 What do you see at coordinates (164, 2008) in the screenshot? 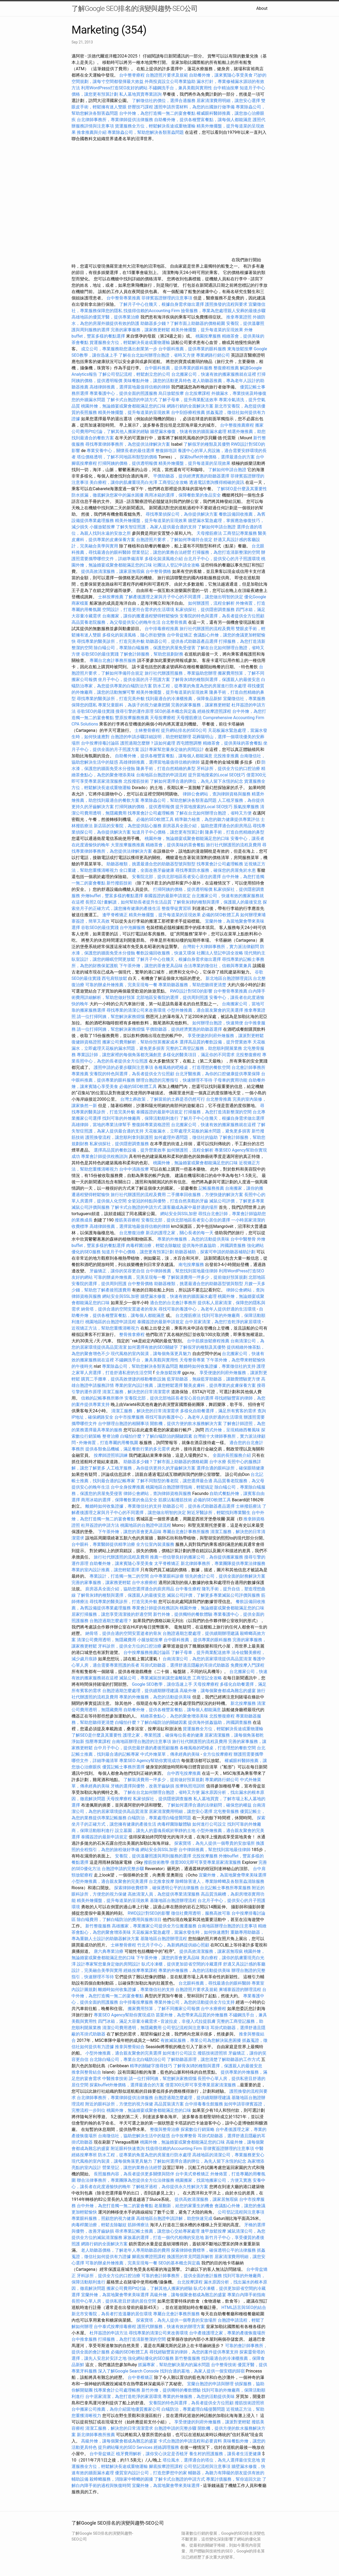
I see `搬家費用預算，了解不同搬家公司報價` at bounding box center [164, 2008].